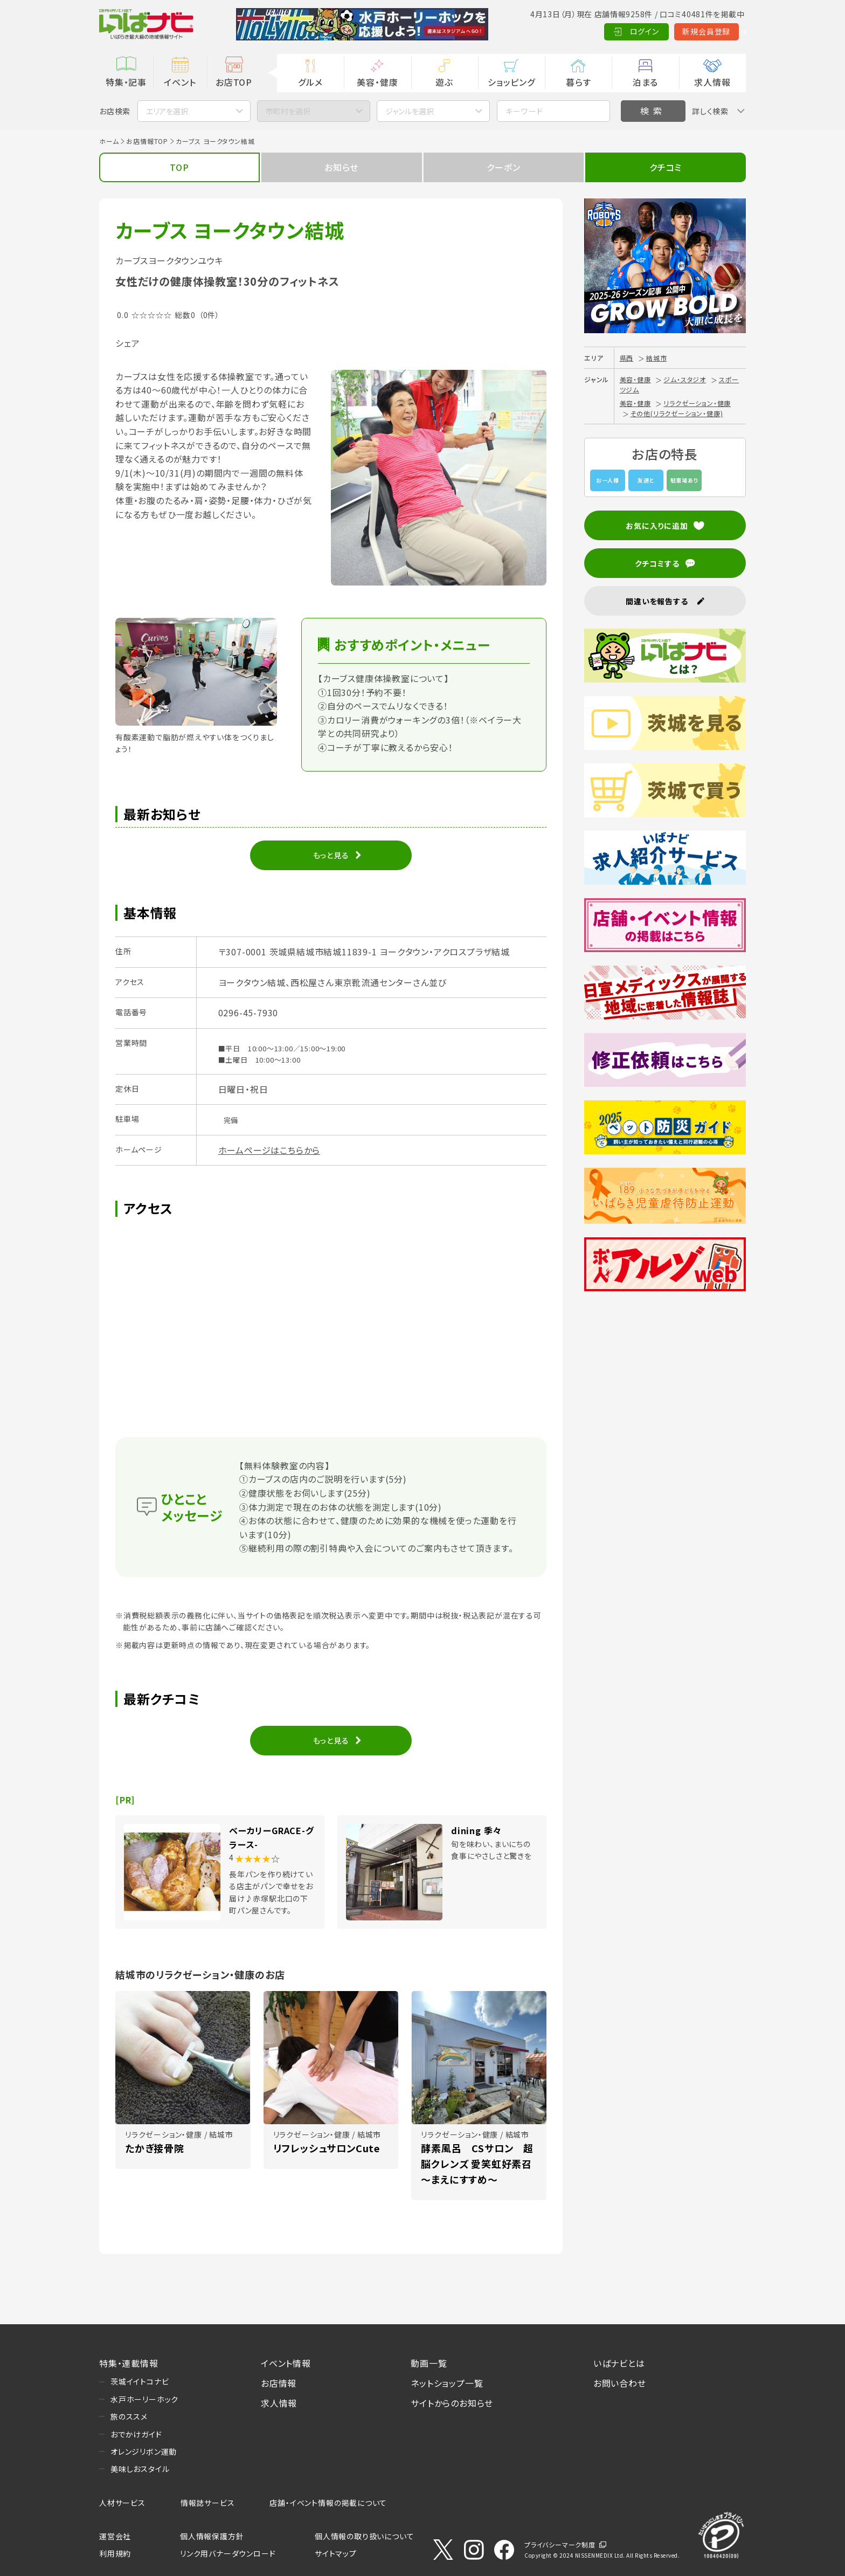 This screenshot has width=845, height=2576. I want to click on ショッピング, so click(511, 81).